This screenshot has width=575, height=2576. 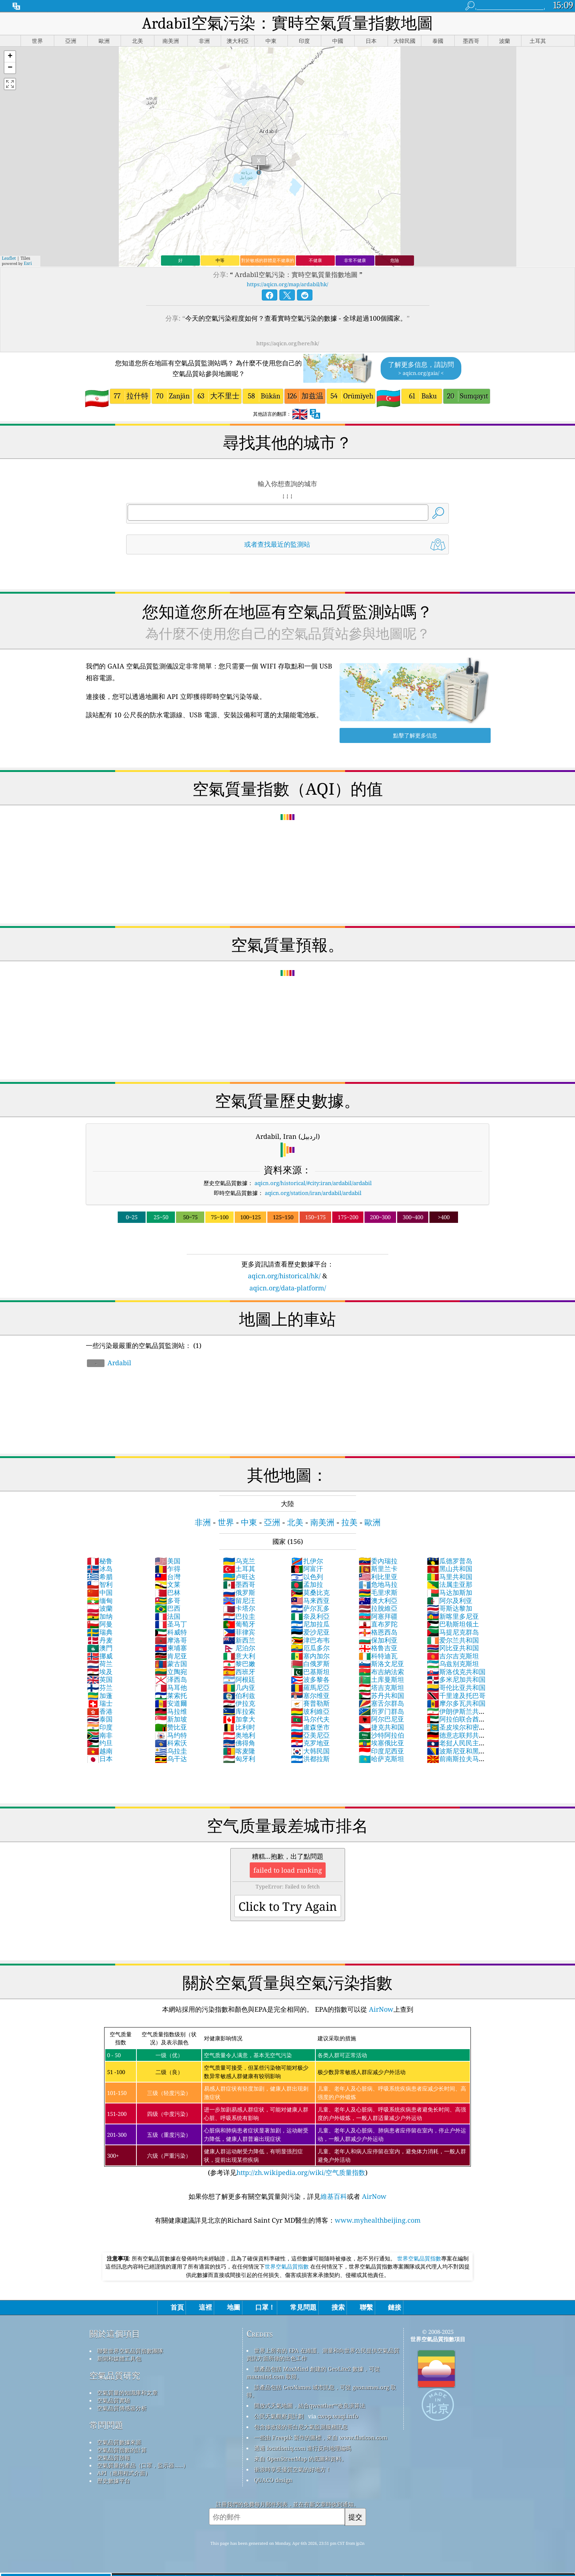 I want to click on 玻利維亞, so click(x=310, y=1711).